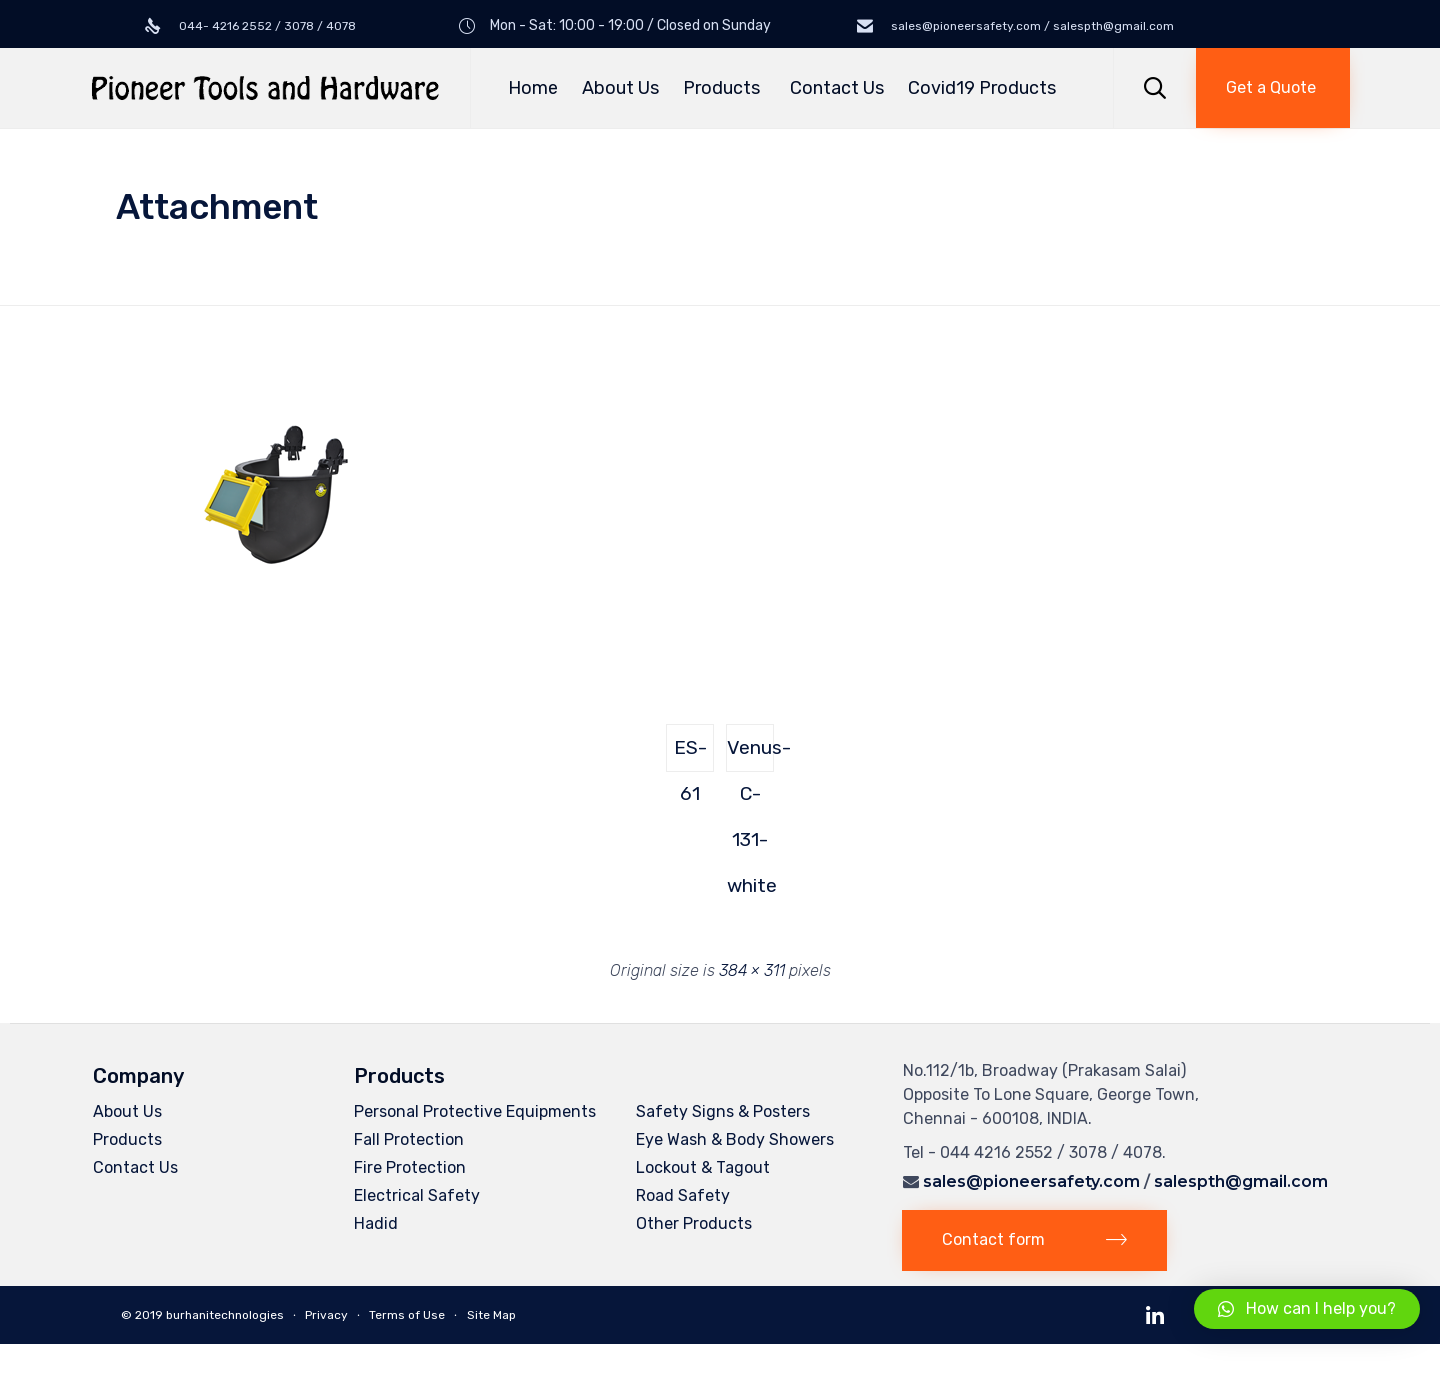 This screenshot has height=1379, width=1440. Describe the element at coordinates (683, 1195) in the screenshot. I see `Road Safety` at that location.